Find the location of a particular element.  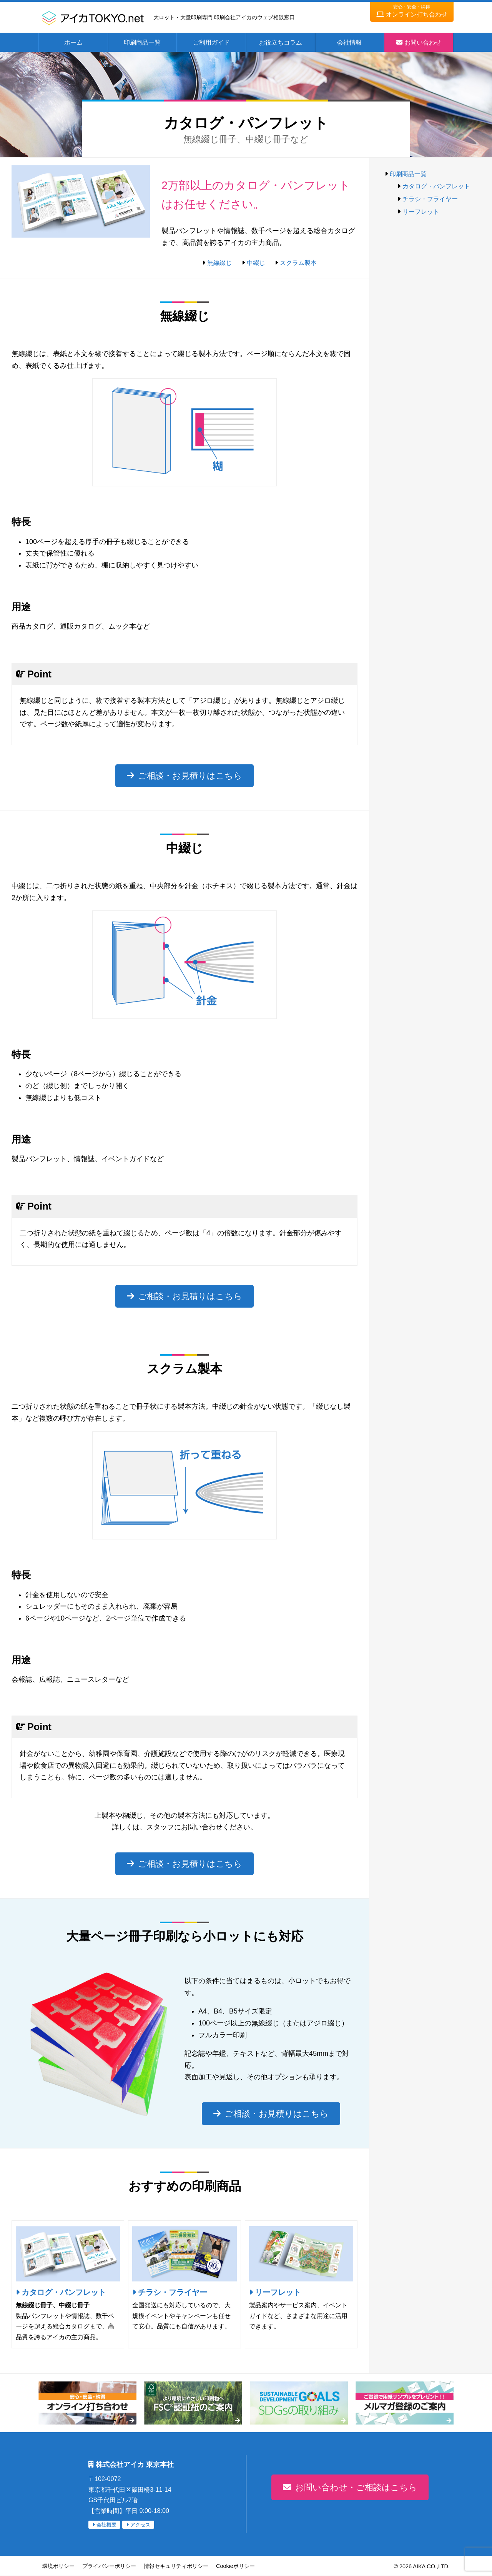

無線綴じ is located at coordinates (219, 262).